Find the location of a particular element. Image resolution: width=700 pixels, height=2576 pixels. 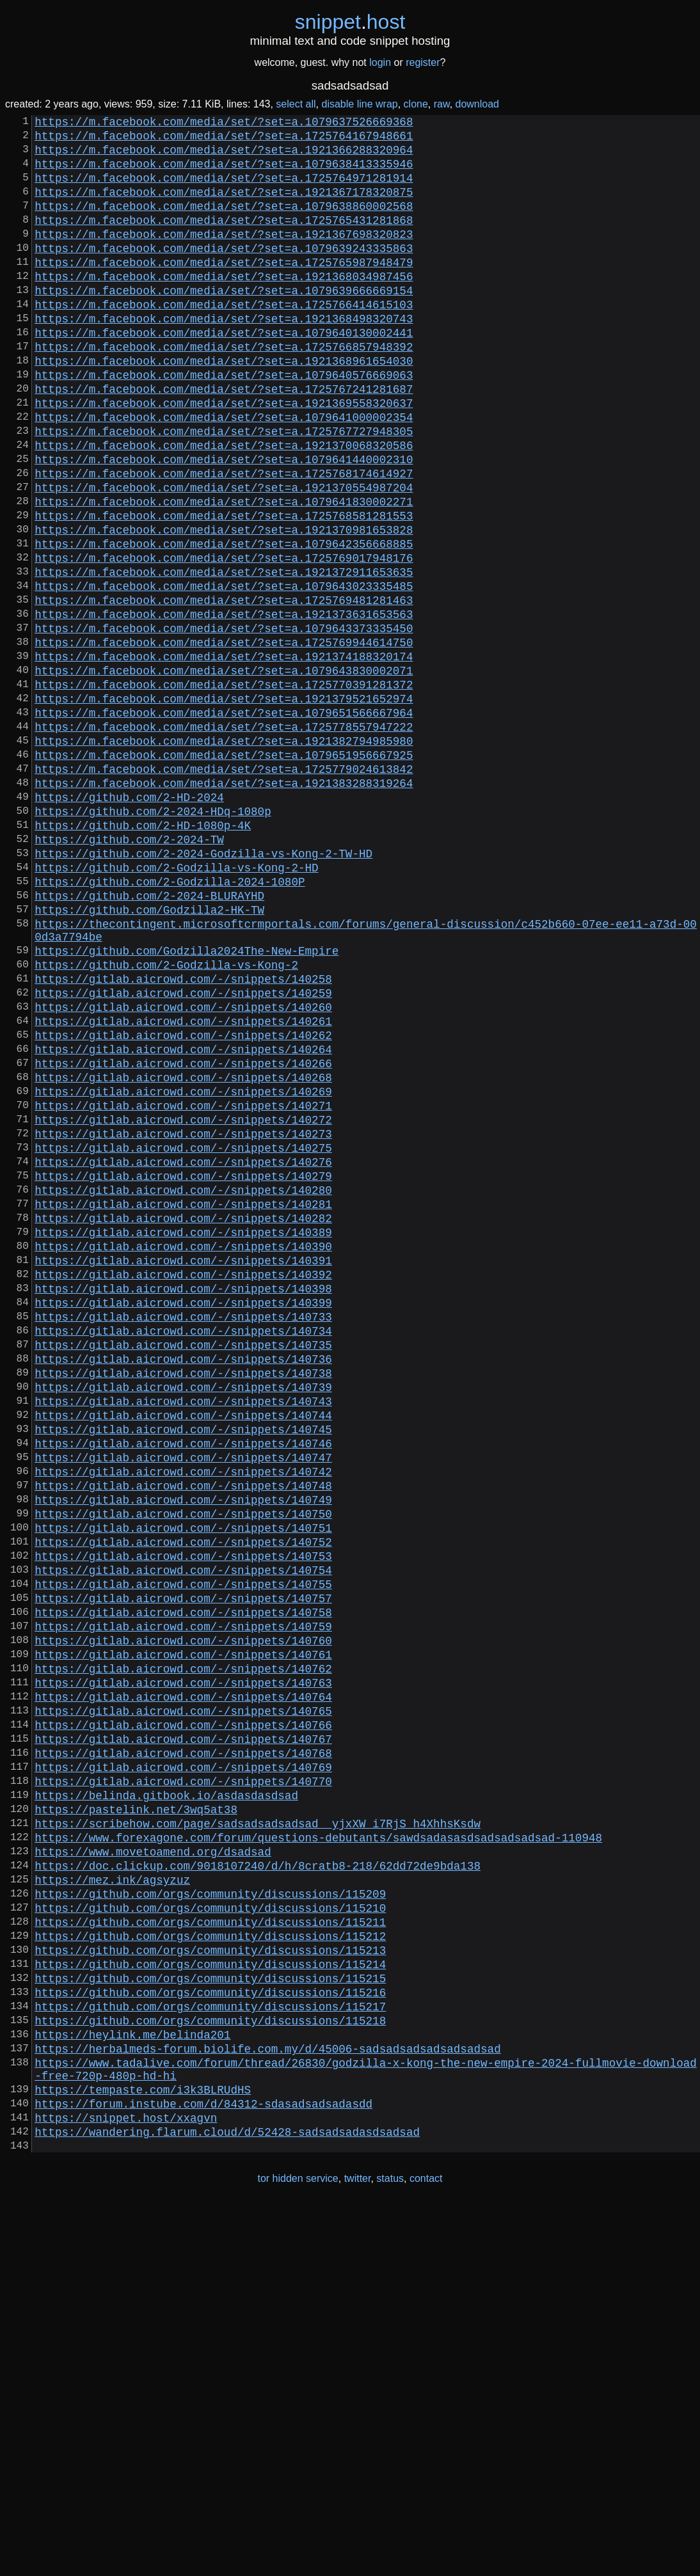

https://gitlab.aicrowd.com/-/snippets/140390 is located at coordinates (183, 1453).